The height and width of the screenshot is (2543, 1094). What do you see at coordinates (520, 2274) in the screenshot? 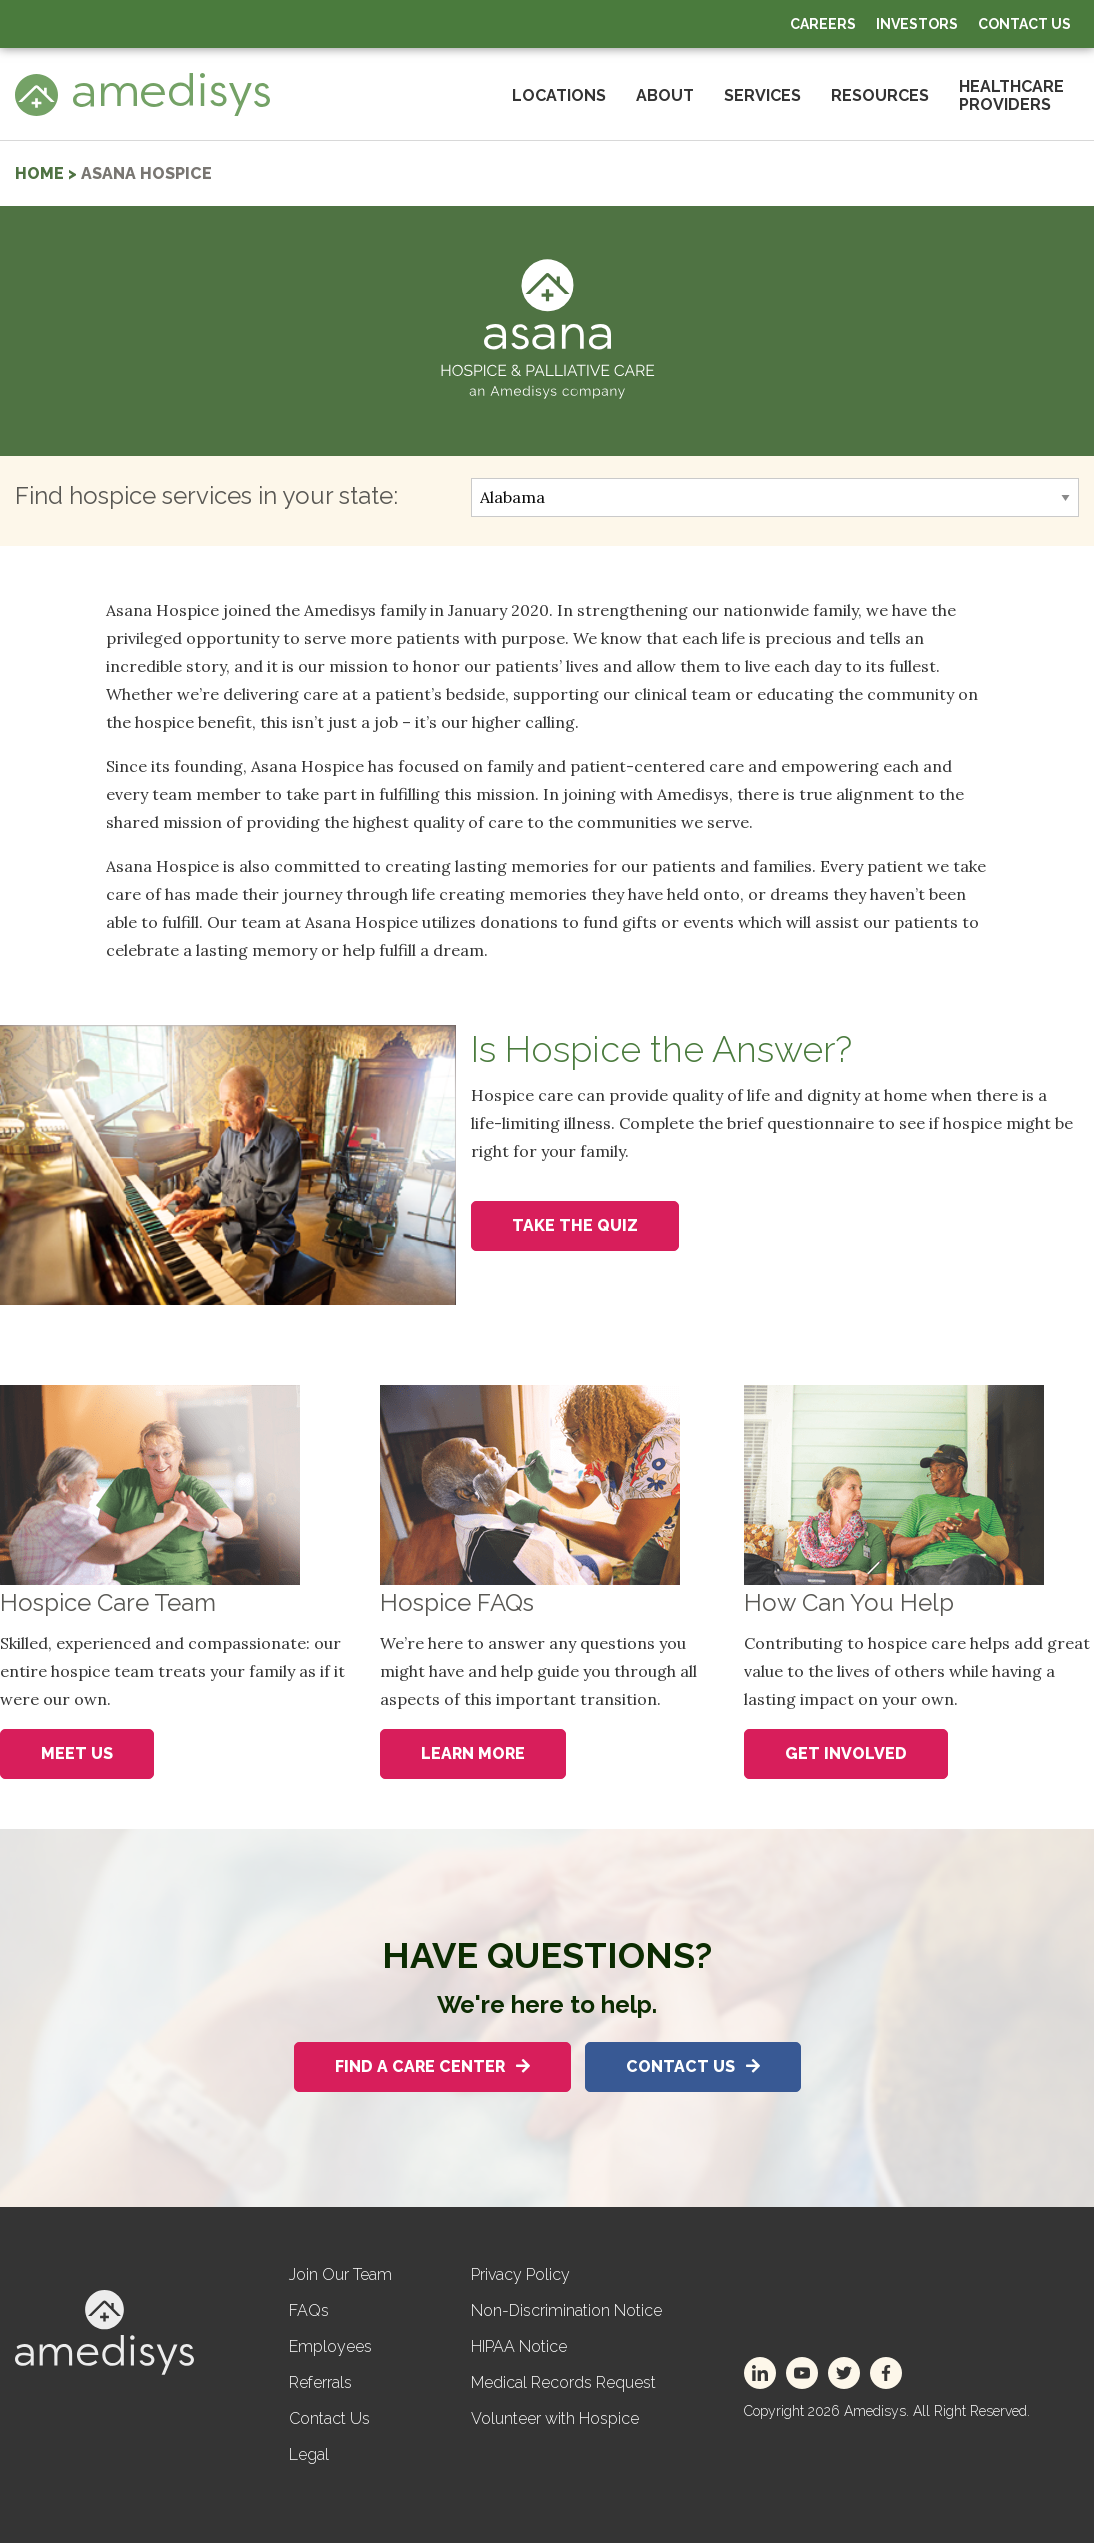
I see `Privacy Policy` at bounding box center [520, 2274].